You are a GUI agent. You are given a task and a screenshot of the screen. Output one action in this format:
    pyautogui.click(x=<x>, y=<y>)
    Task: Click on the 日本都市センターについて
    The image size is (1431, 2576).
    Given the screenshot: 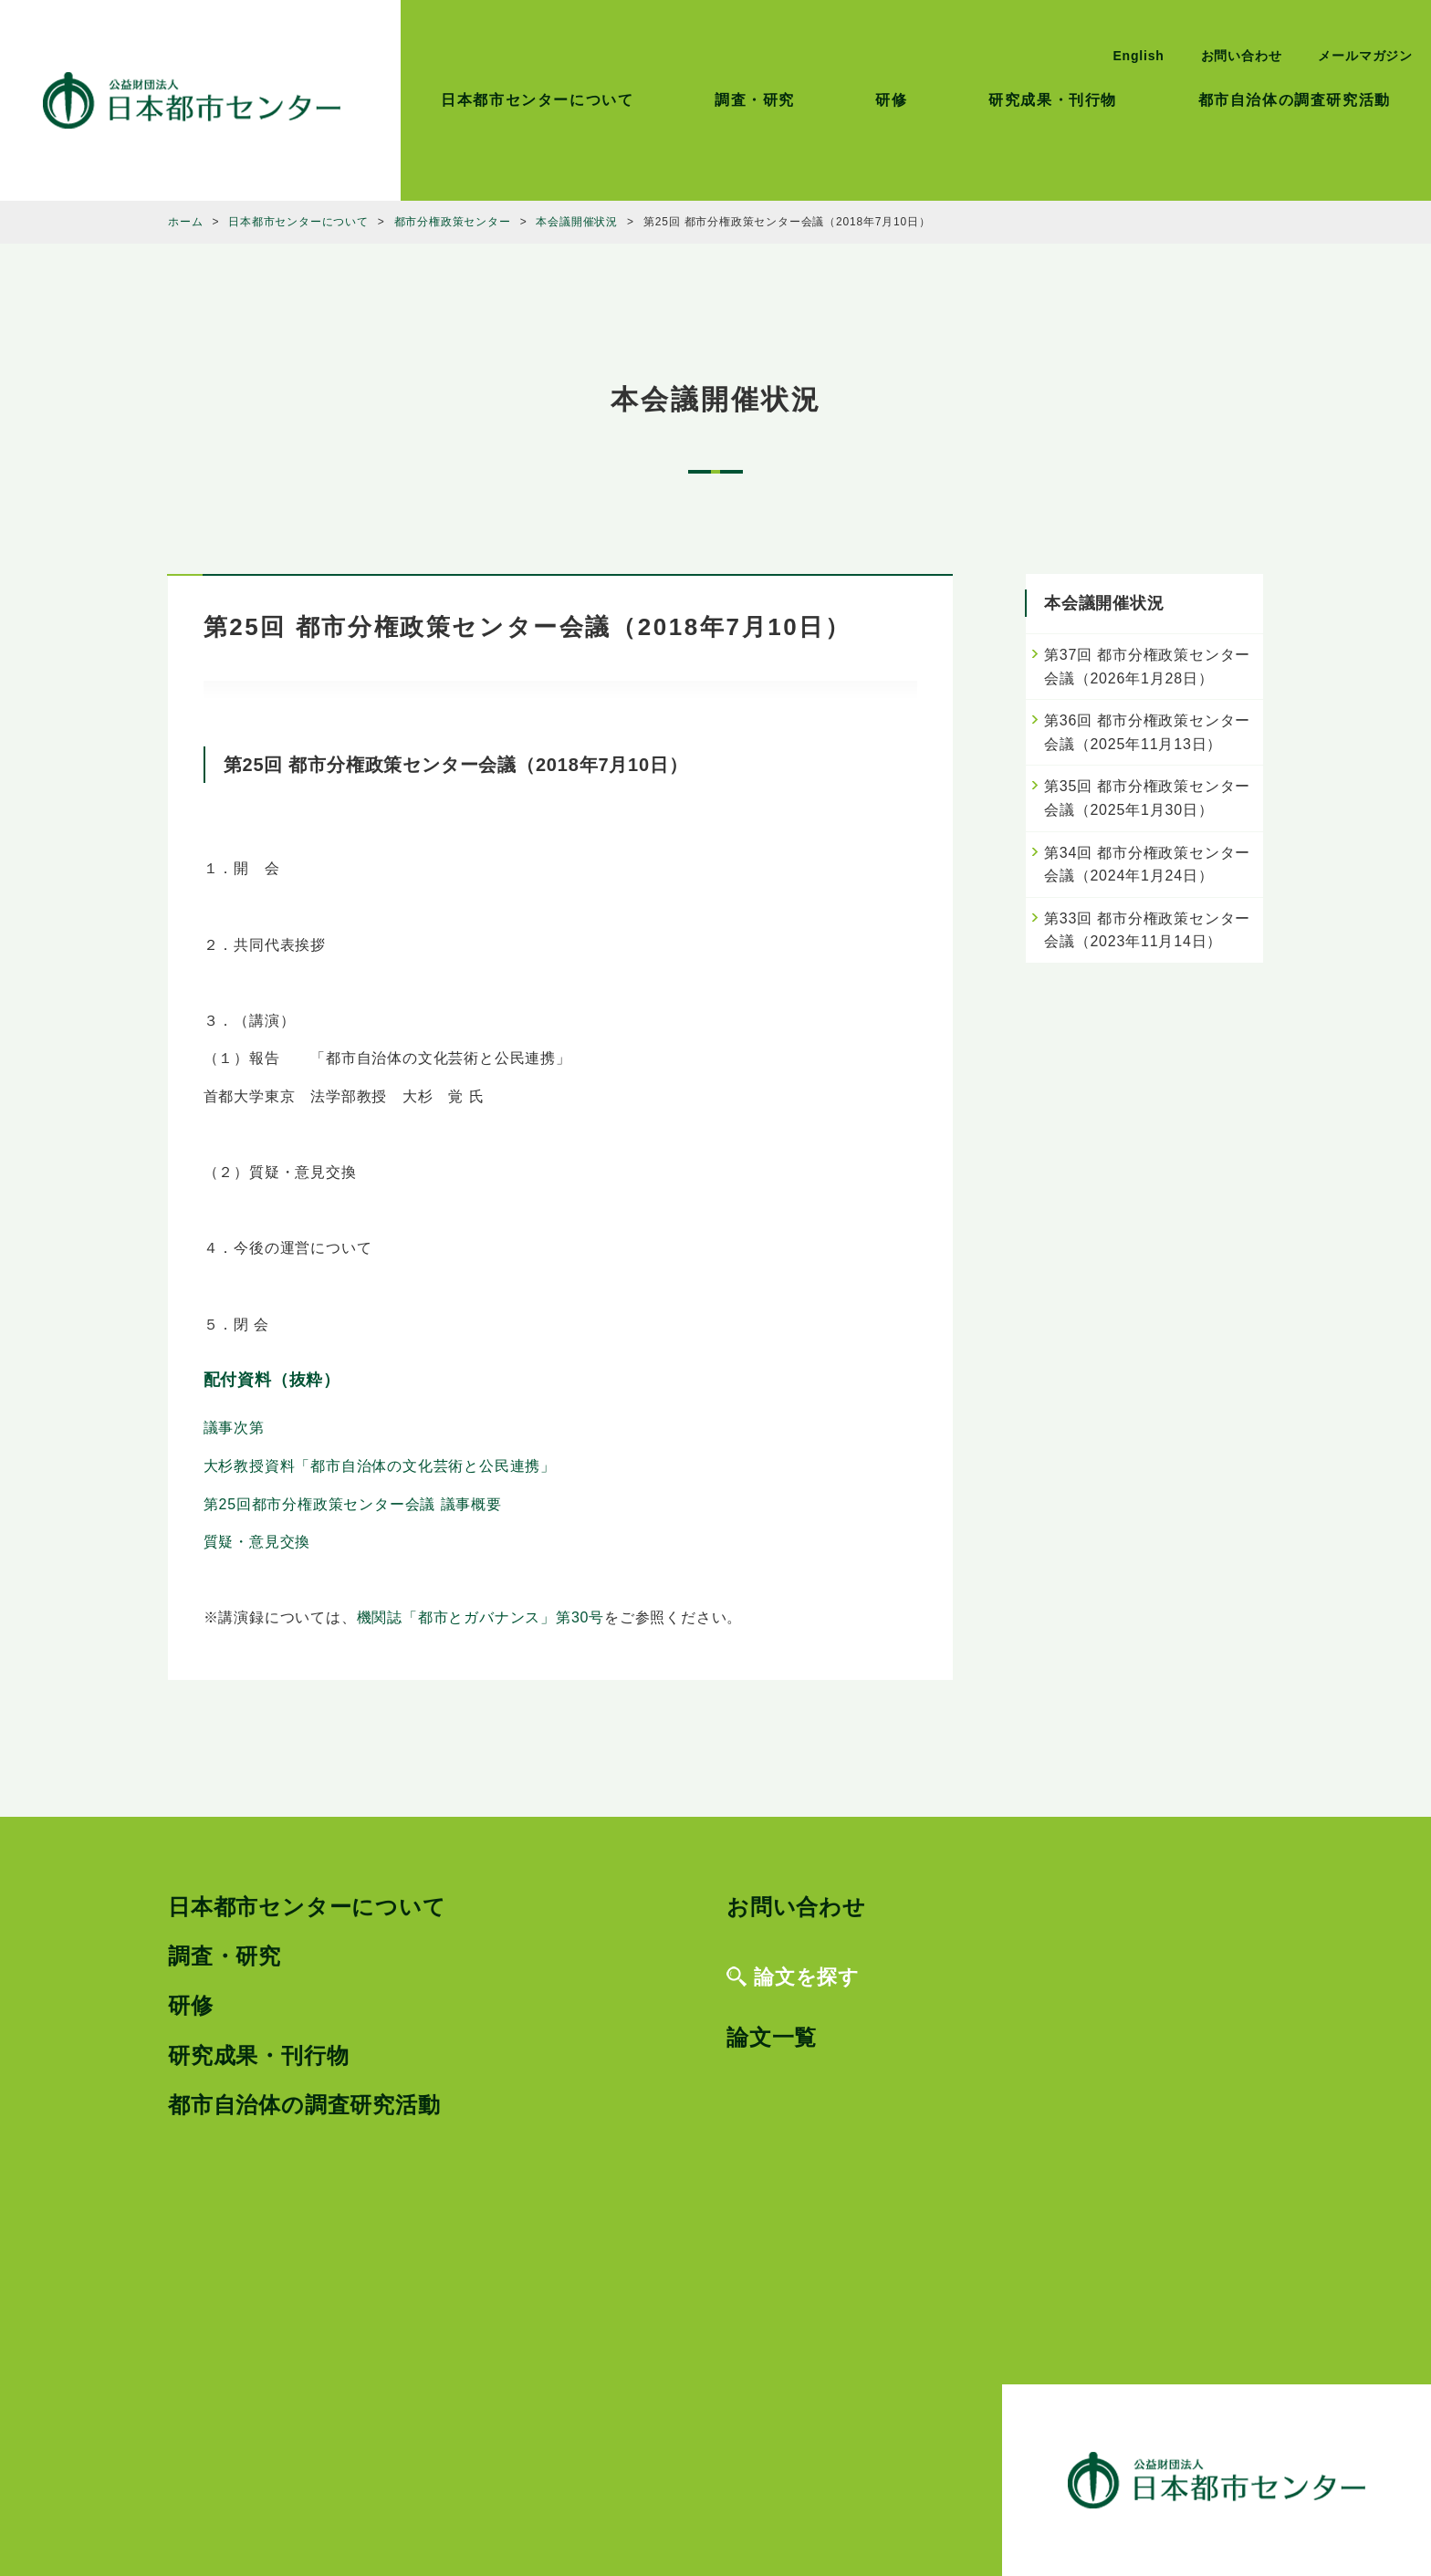 What is the action you would take?
    pyautogui.click(x=537, y=100)
    